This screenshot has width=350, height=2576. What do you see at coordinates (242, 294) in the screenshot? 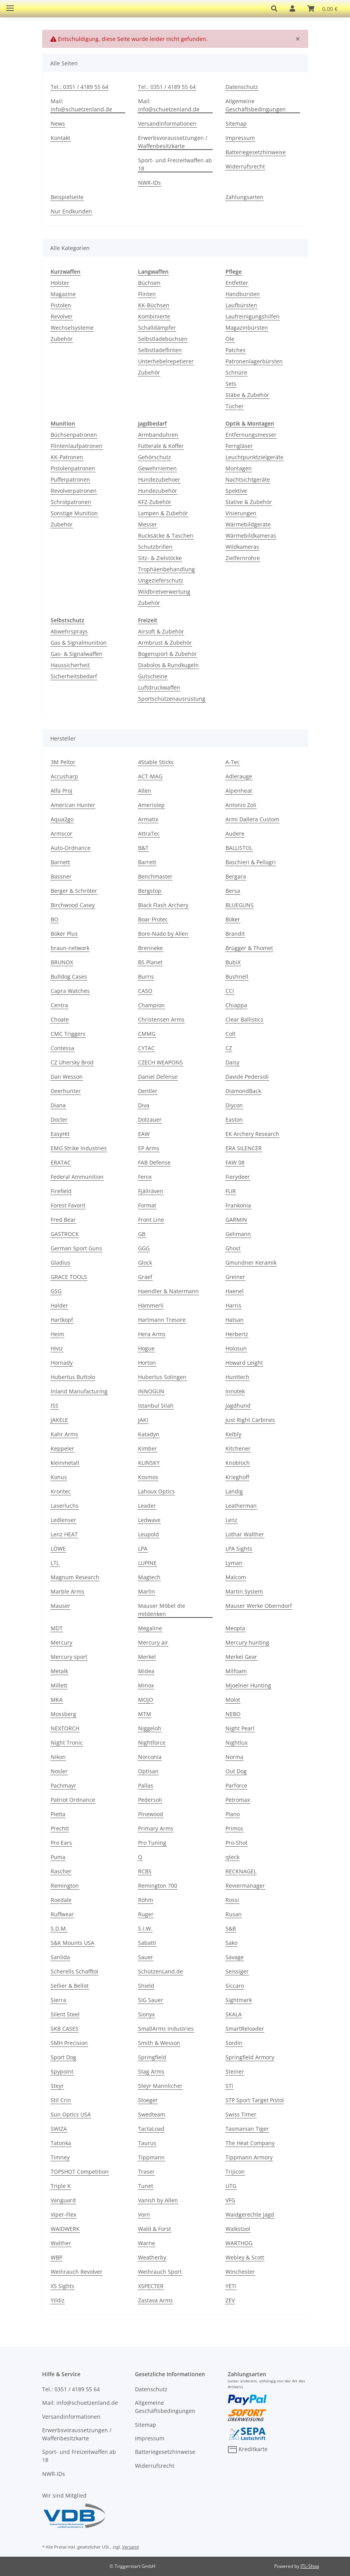
I see `Handbürsten` at bounding box center [242, 294].